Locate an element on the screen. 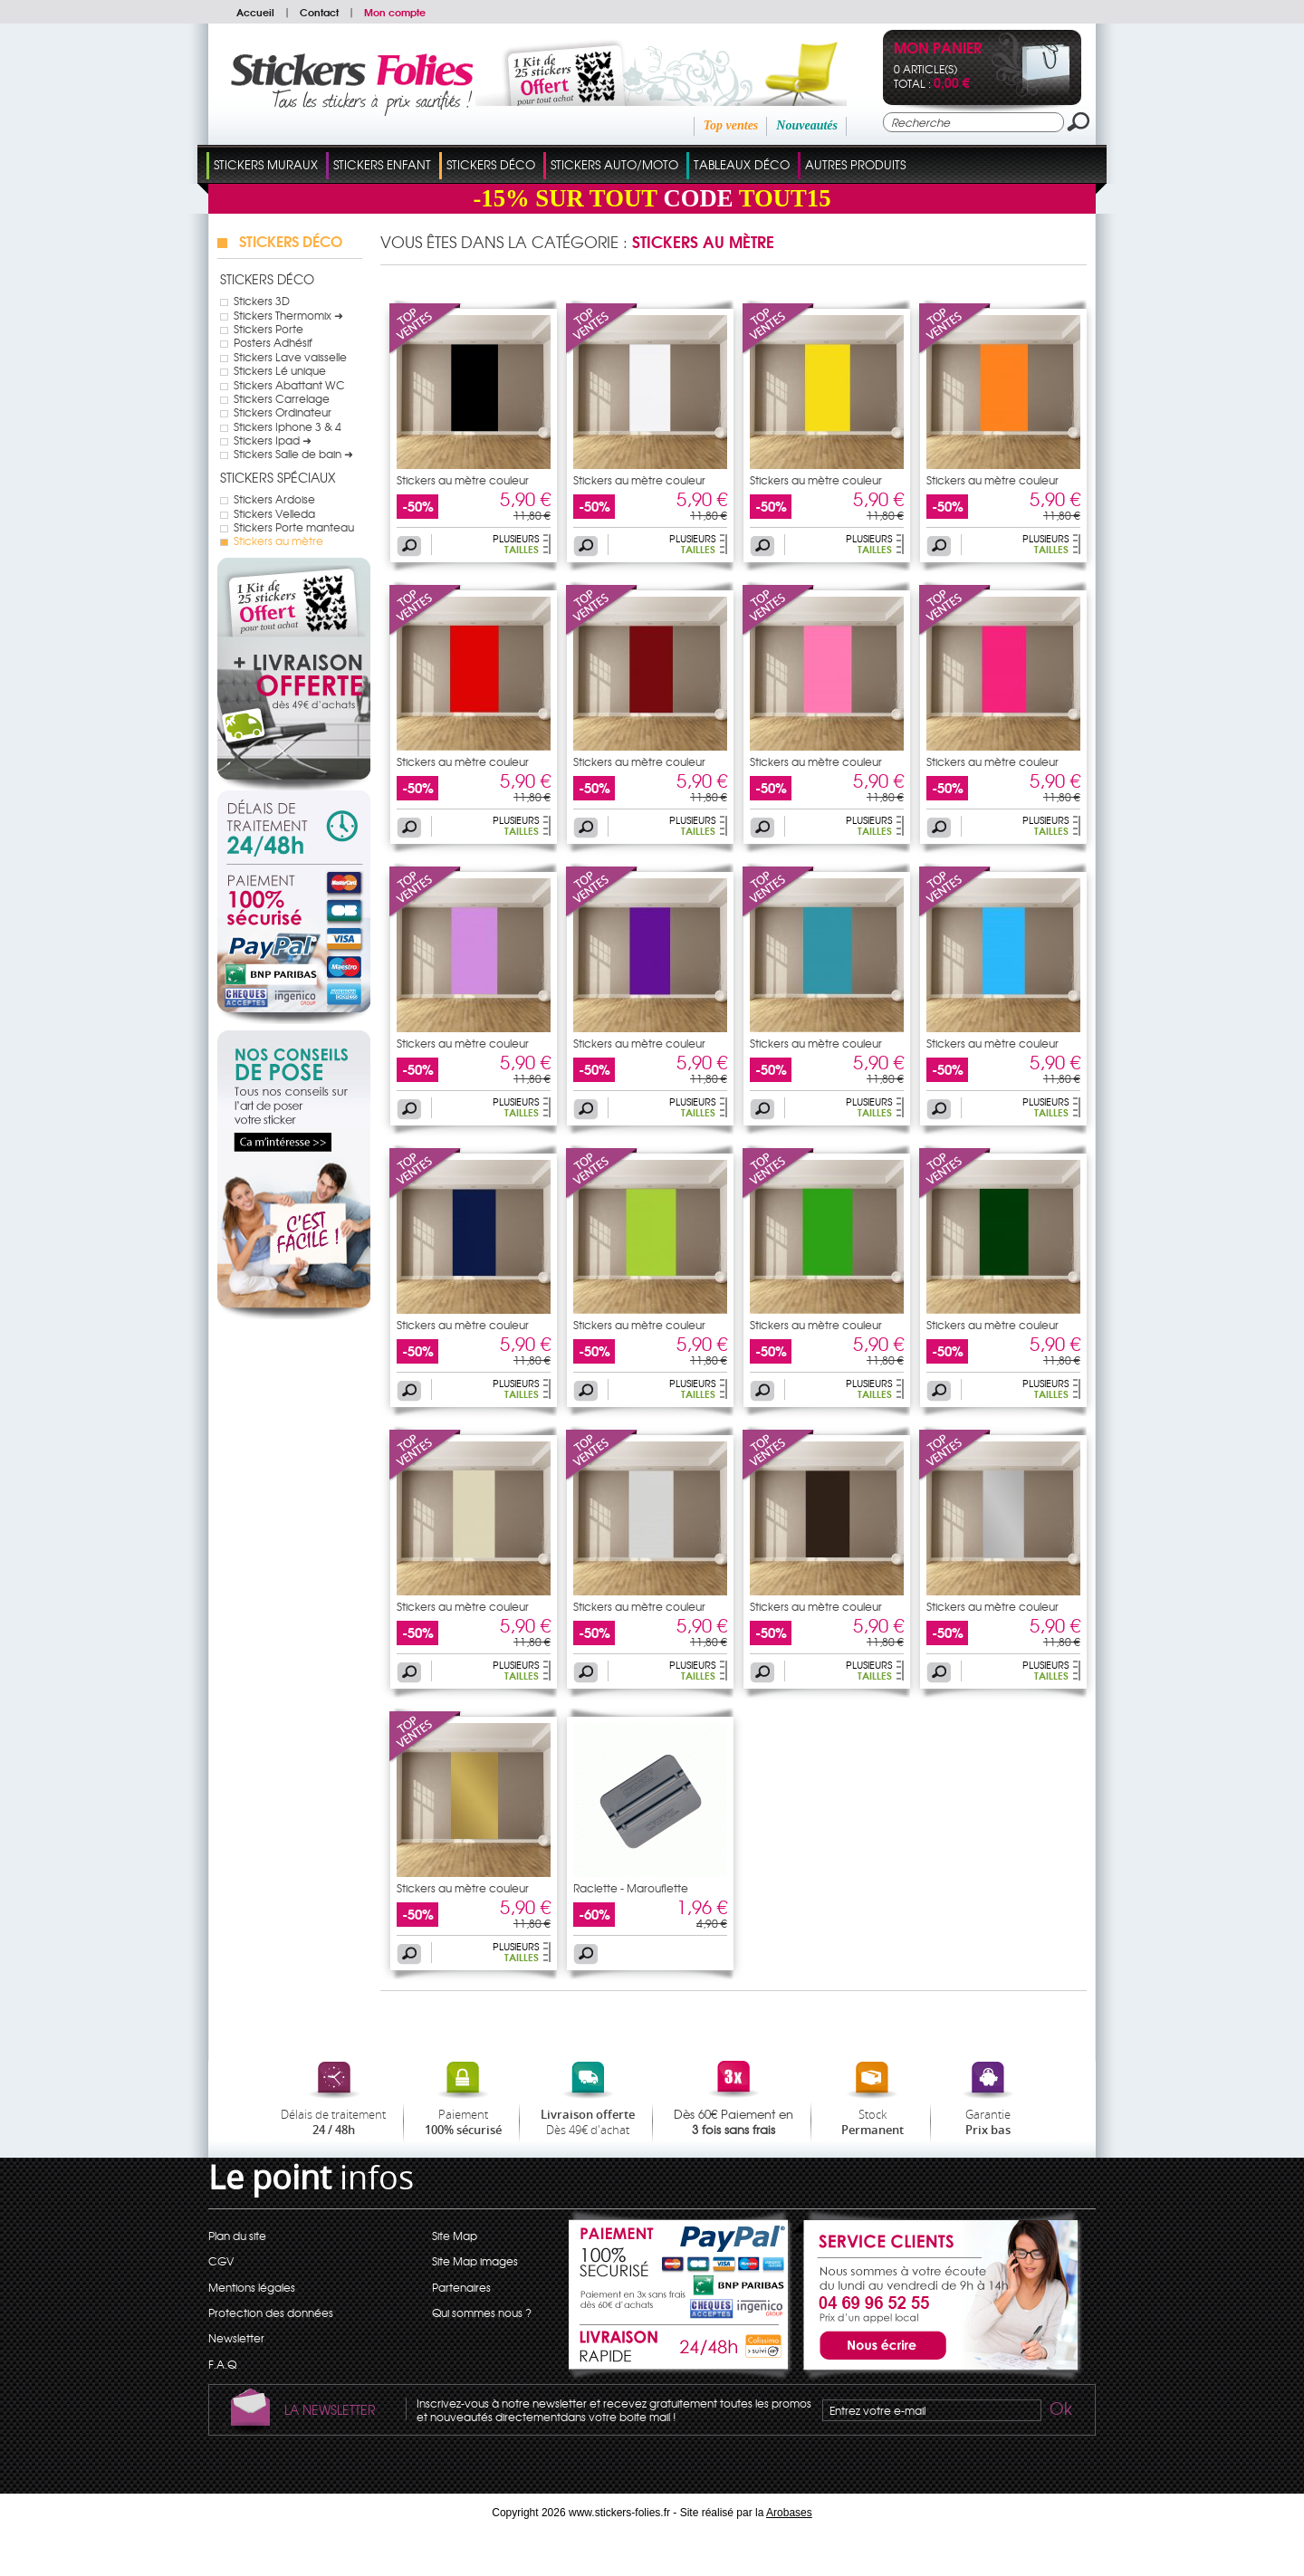  Partenaires is located at coordinates (461, 2287).